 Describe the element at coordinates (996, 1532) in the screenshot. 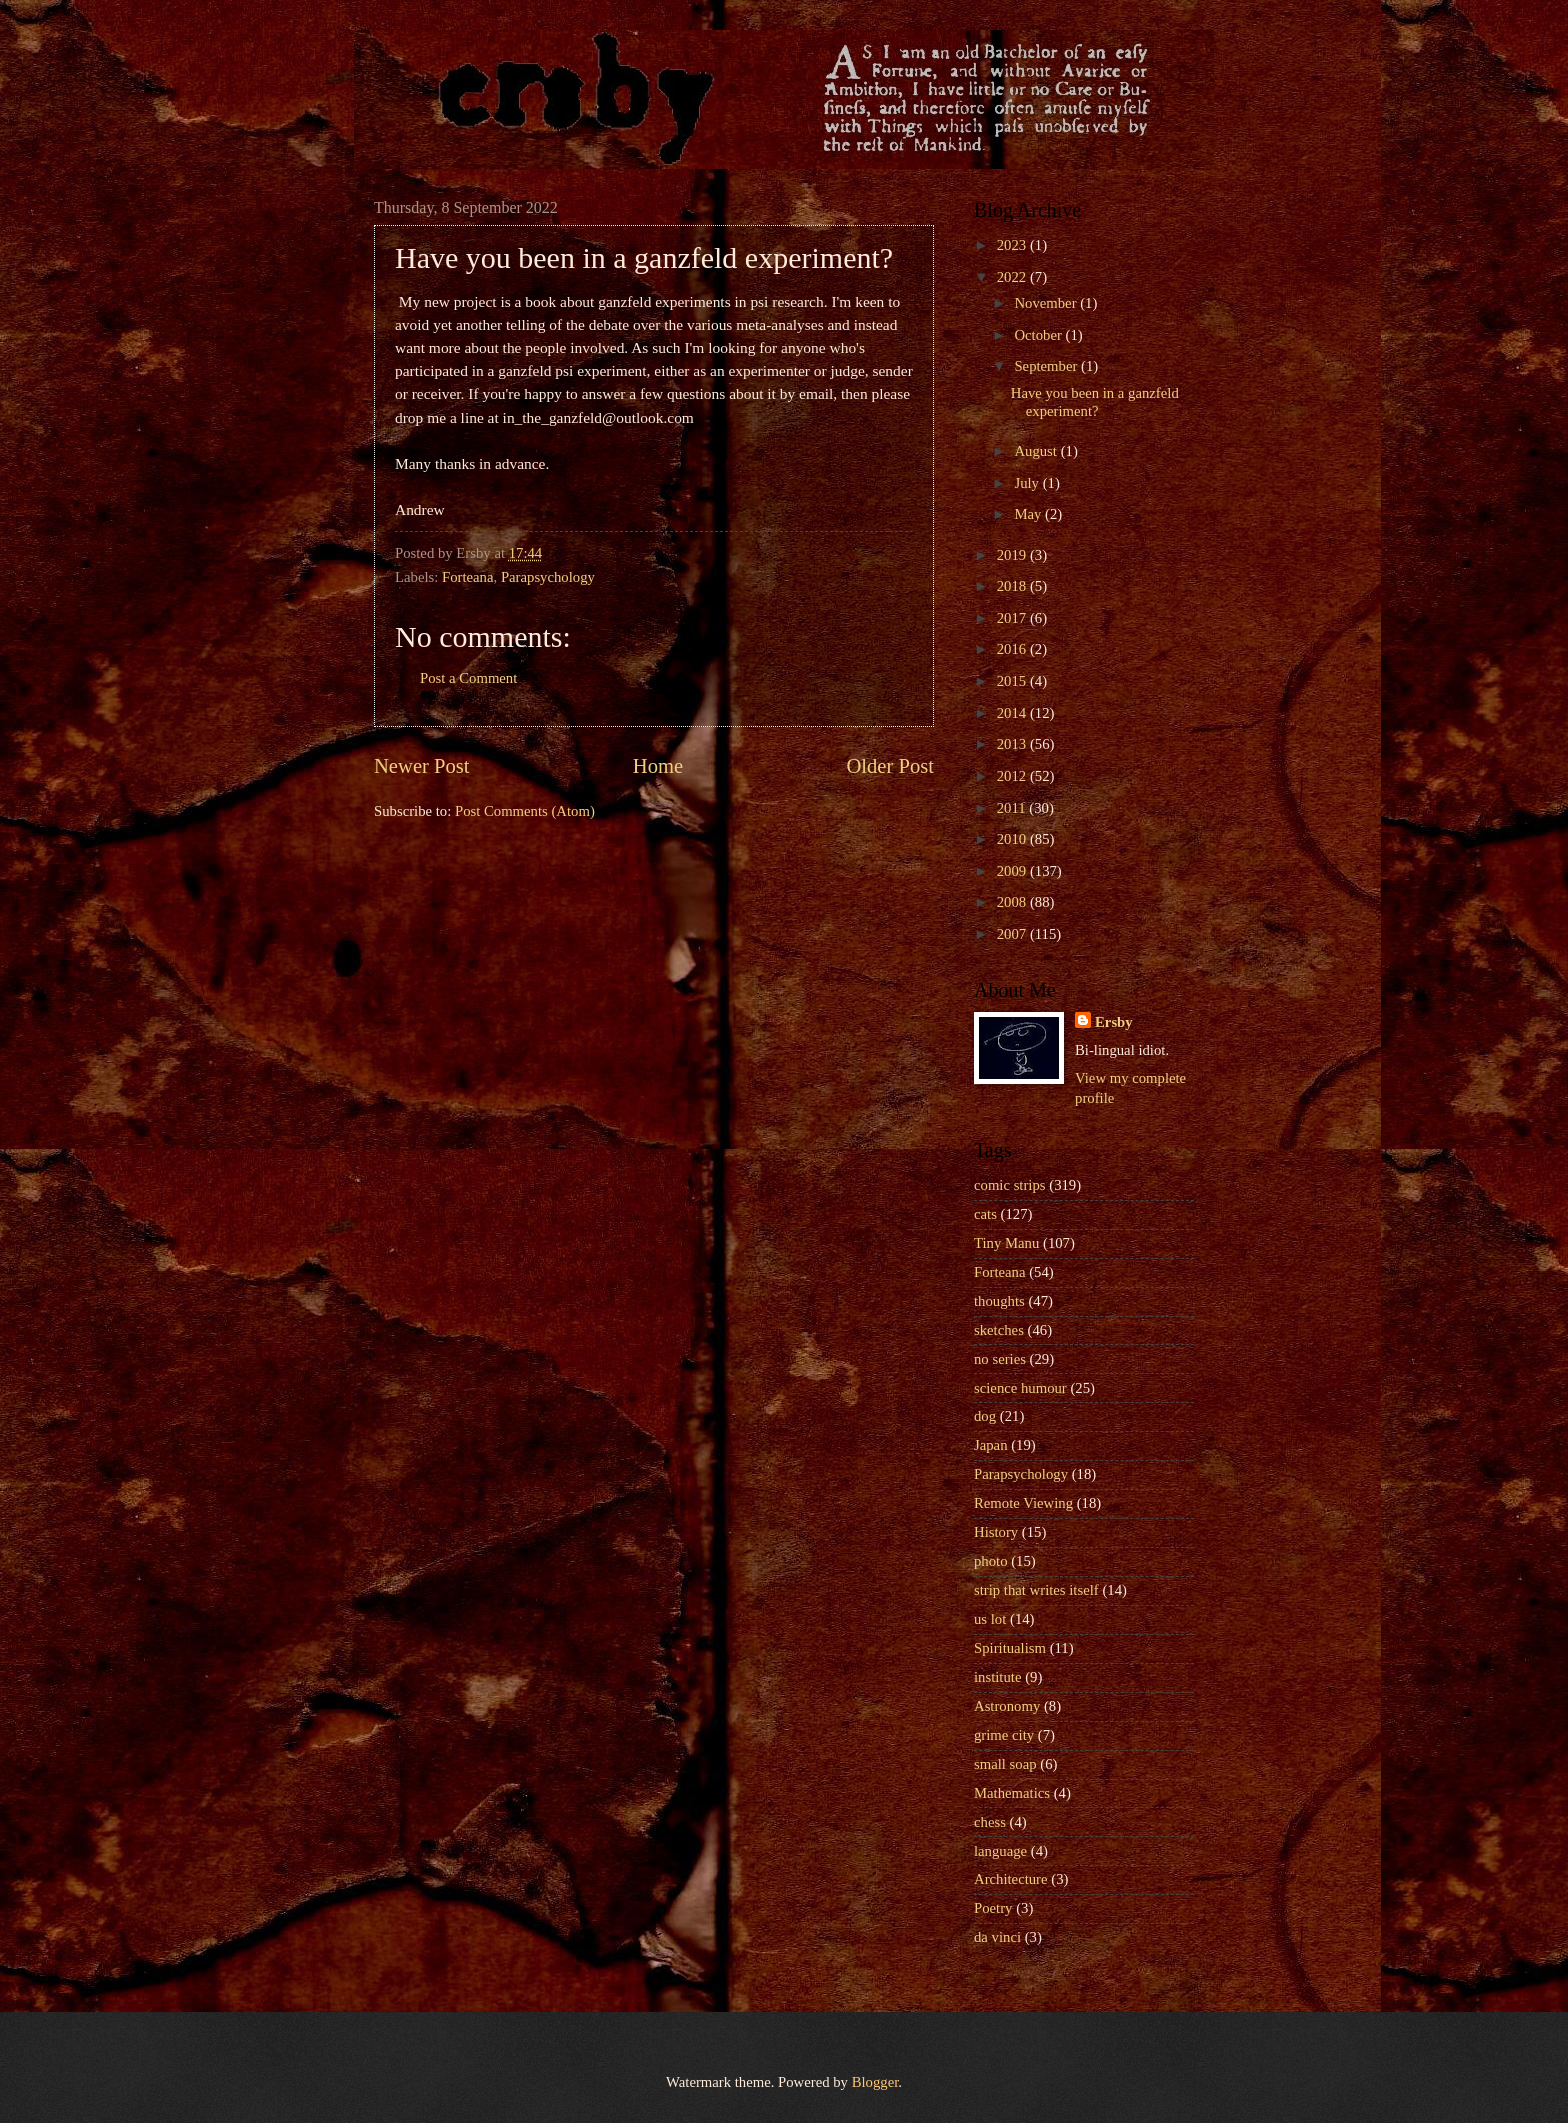

I see `History` at that location.